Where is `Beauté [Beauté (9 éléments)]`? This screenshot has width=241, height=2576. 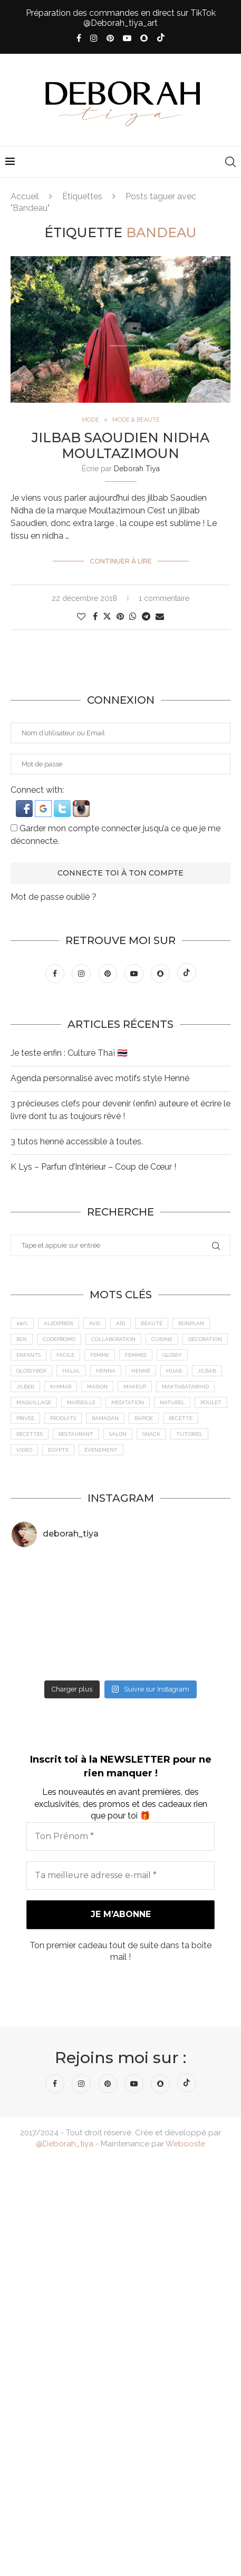
Beauté [Beauté (9 éléments)] is located at coordinates (151, 1323).